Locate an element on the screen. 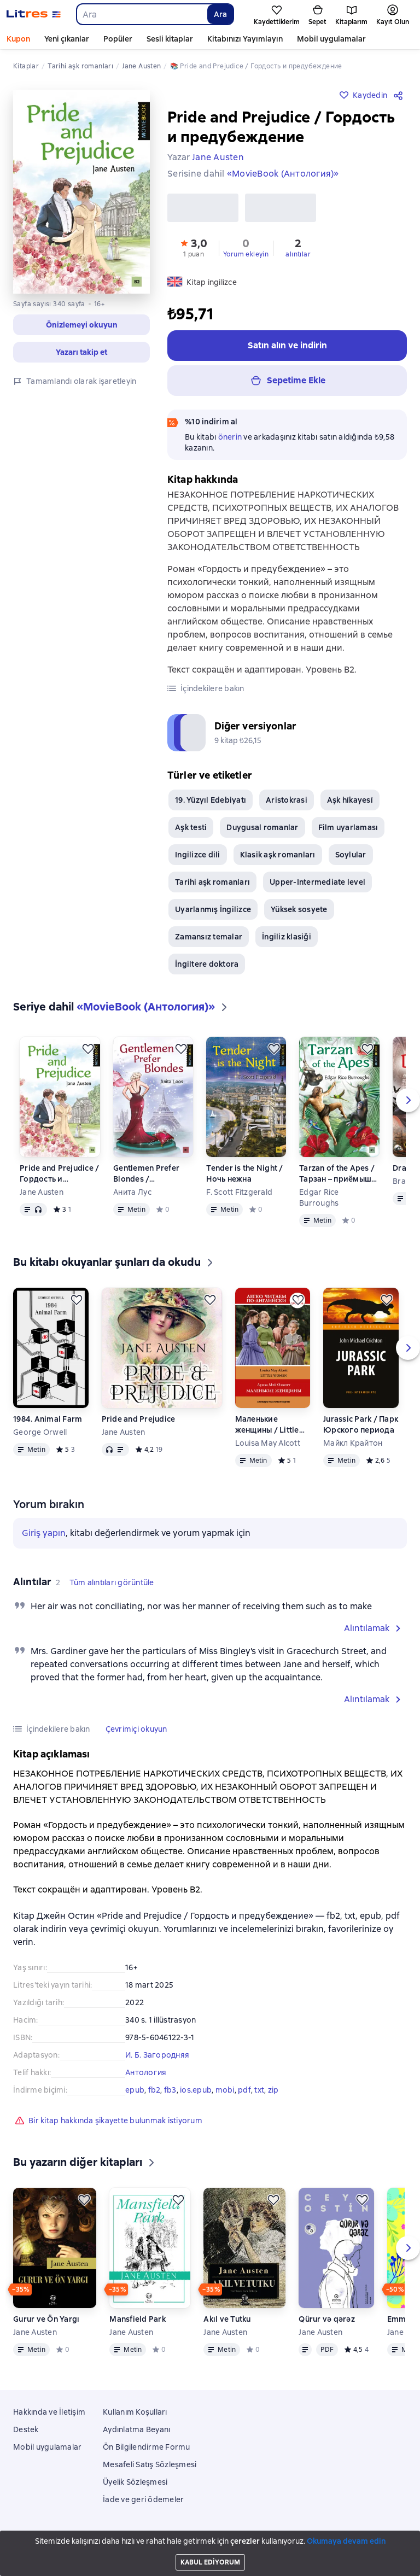 The image size is (420, 2576). Üyelik Sözleşmesi is located at coordinates (135, 2482).